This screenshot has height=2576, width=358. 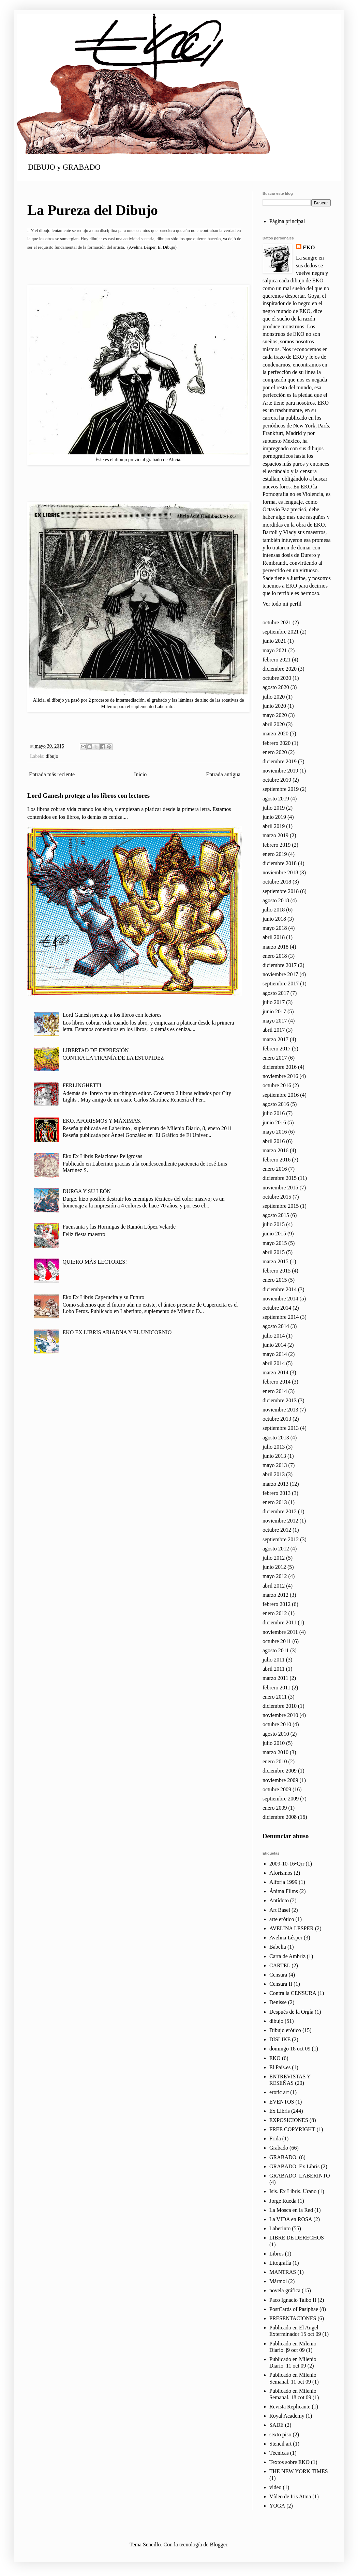 I want to click on marzo 2020, so click(x=275, y=733).